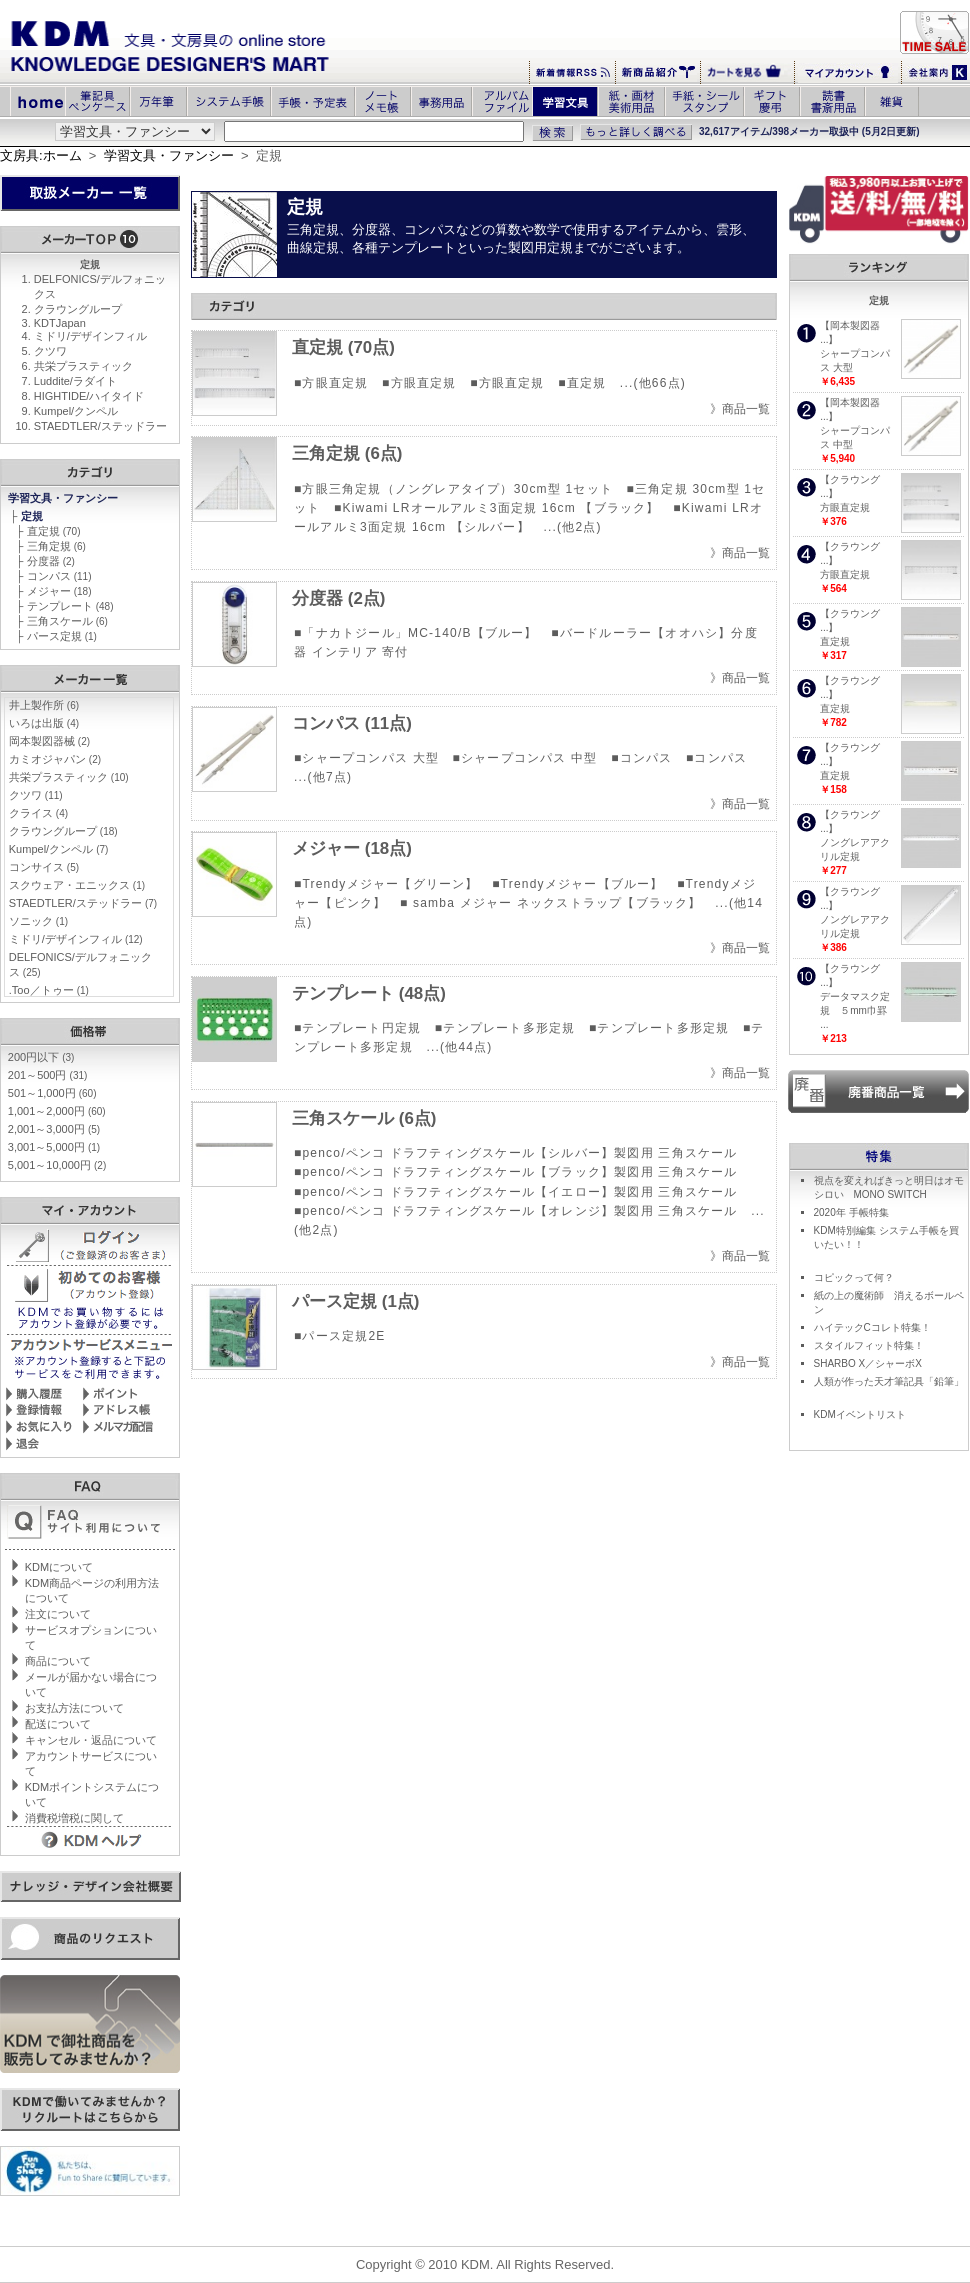 The height and width of the screenshot is (2283, 970). I want to click on SHARBO X／シャーボX, so click(868, 1363).